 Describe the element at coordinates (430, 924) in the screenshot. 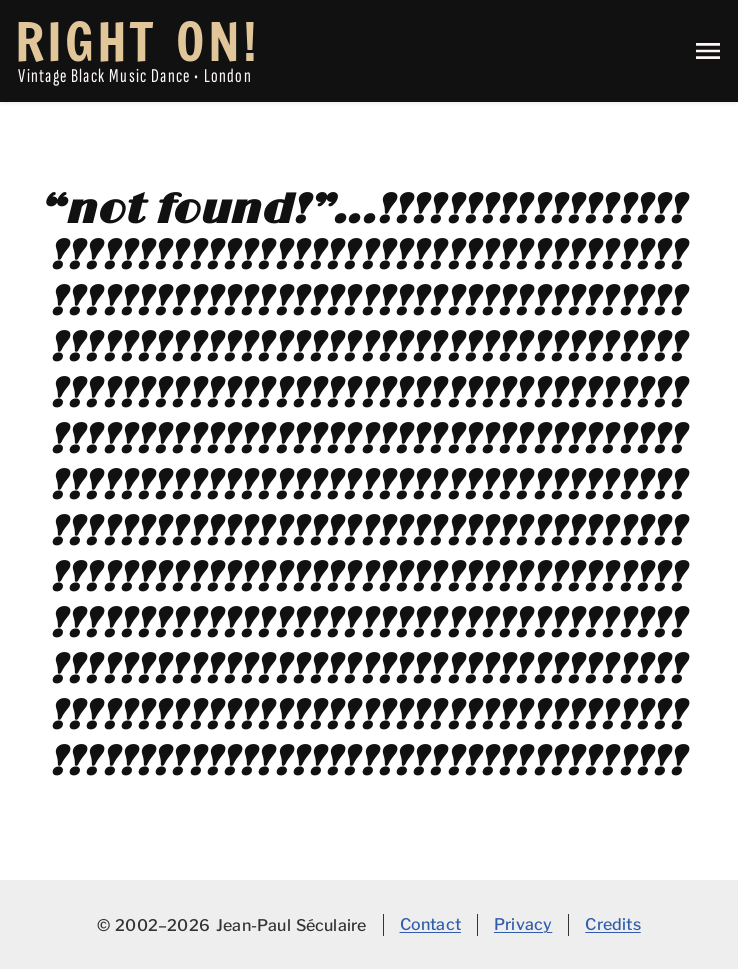

I see `Contact` at that location.